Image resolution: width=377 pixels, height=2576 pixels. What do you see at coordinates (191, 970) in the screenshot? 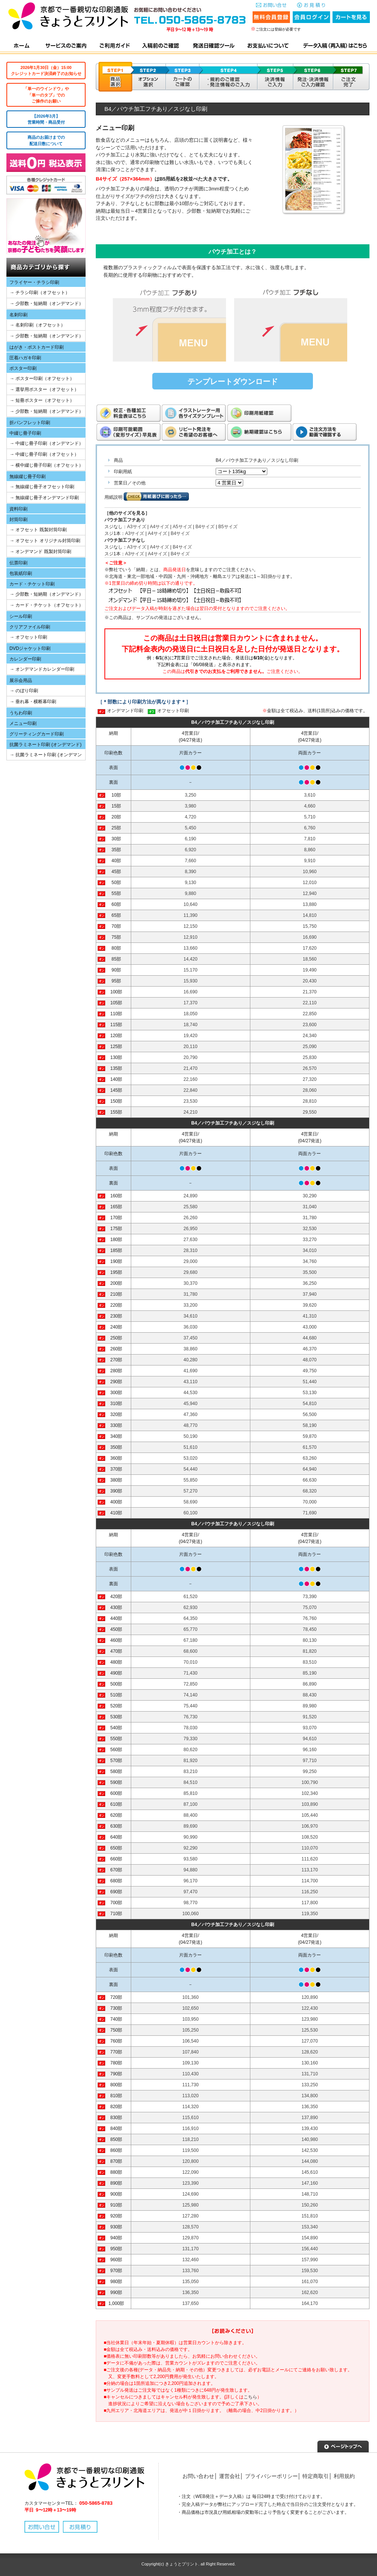
I see `15,170` at bounding box center [191, 970].